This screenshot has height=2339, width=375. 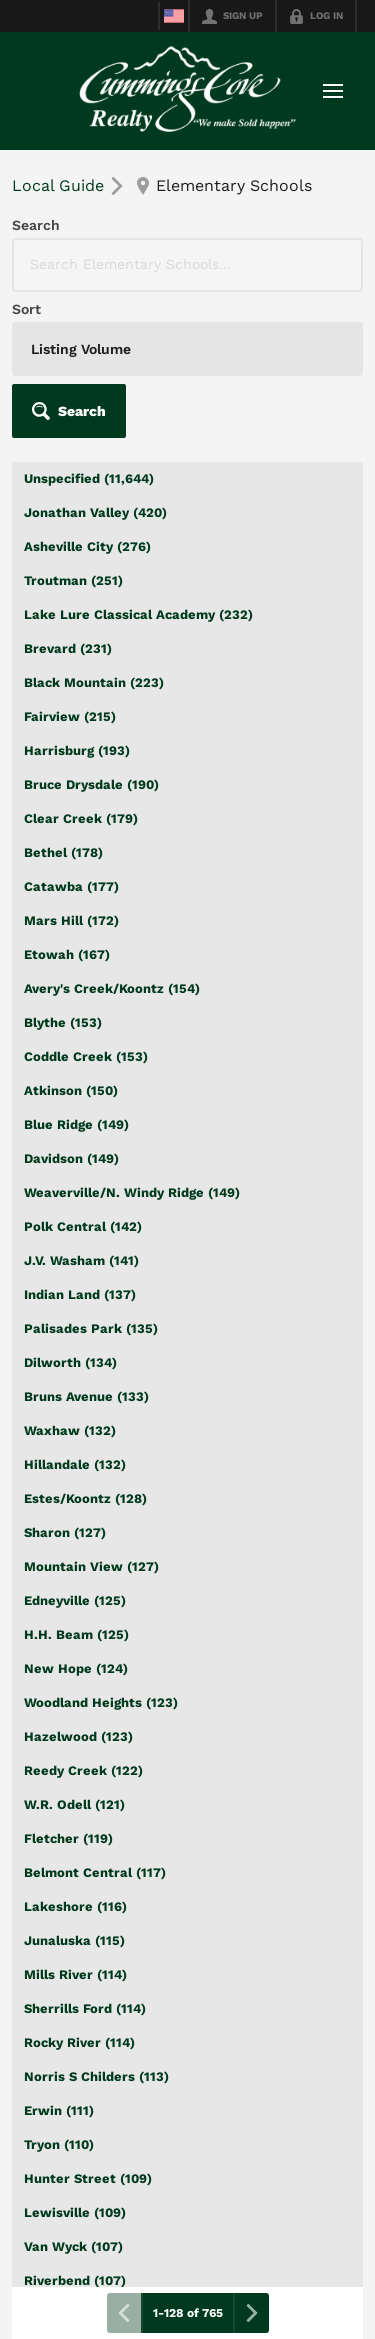 What do you see at coordinates (75, 1600) in the screenshot?
I see `Edneyville (125)` at bounding box center [75, 1600].